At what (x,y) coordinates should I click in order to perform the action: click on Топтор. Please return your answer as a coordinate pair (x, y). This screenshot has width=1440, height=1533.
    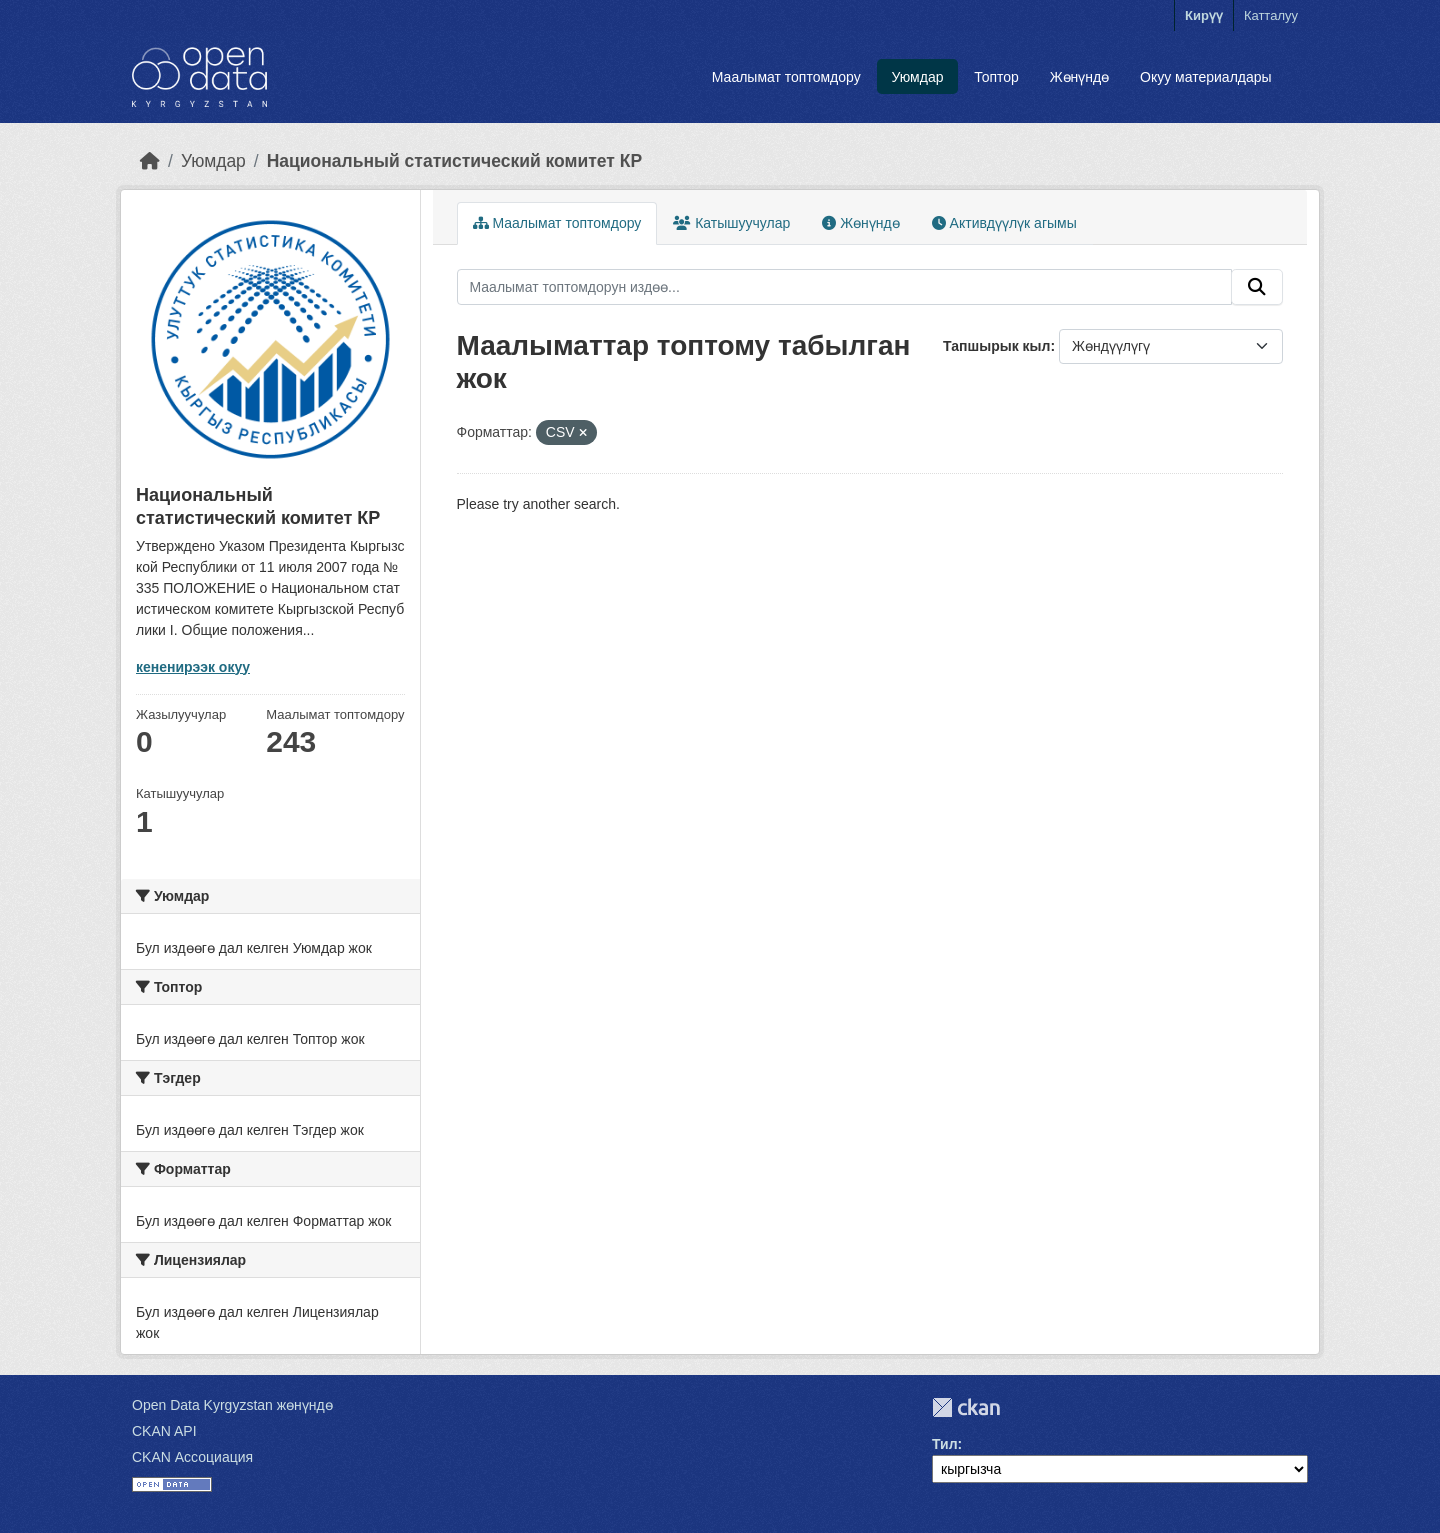
    Looking at the image, I should click on (996, 77).